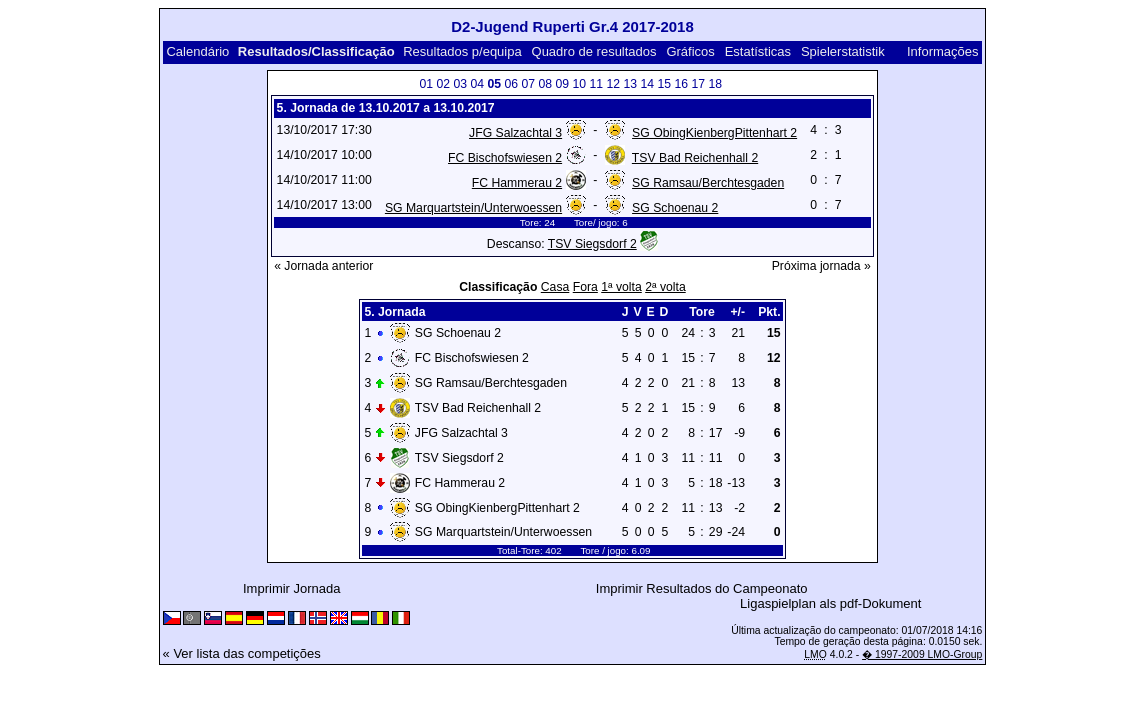  What do you see at coordinates (592, 244) in the screenshot?
I see `TSV Siegsdorf 2` at bounding box center [592, 244].